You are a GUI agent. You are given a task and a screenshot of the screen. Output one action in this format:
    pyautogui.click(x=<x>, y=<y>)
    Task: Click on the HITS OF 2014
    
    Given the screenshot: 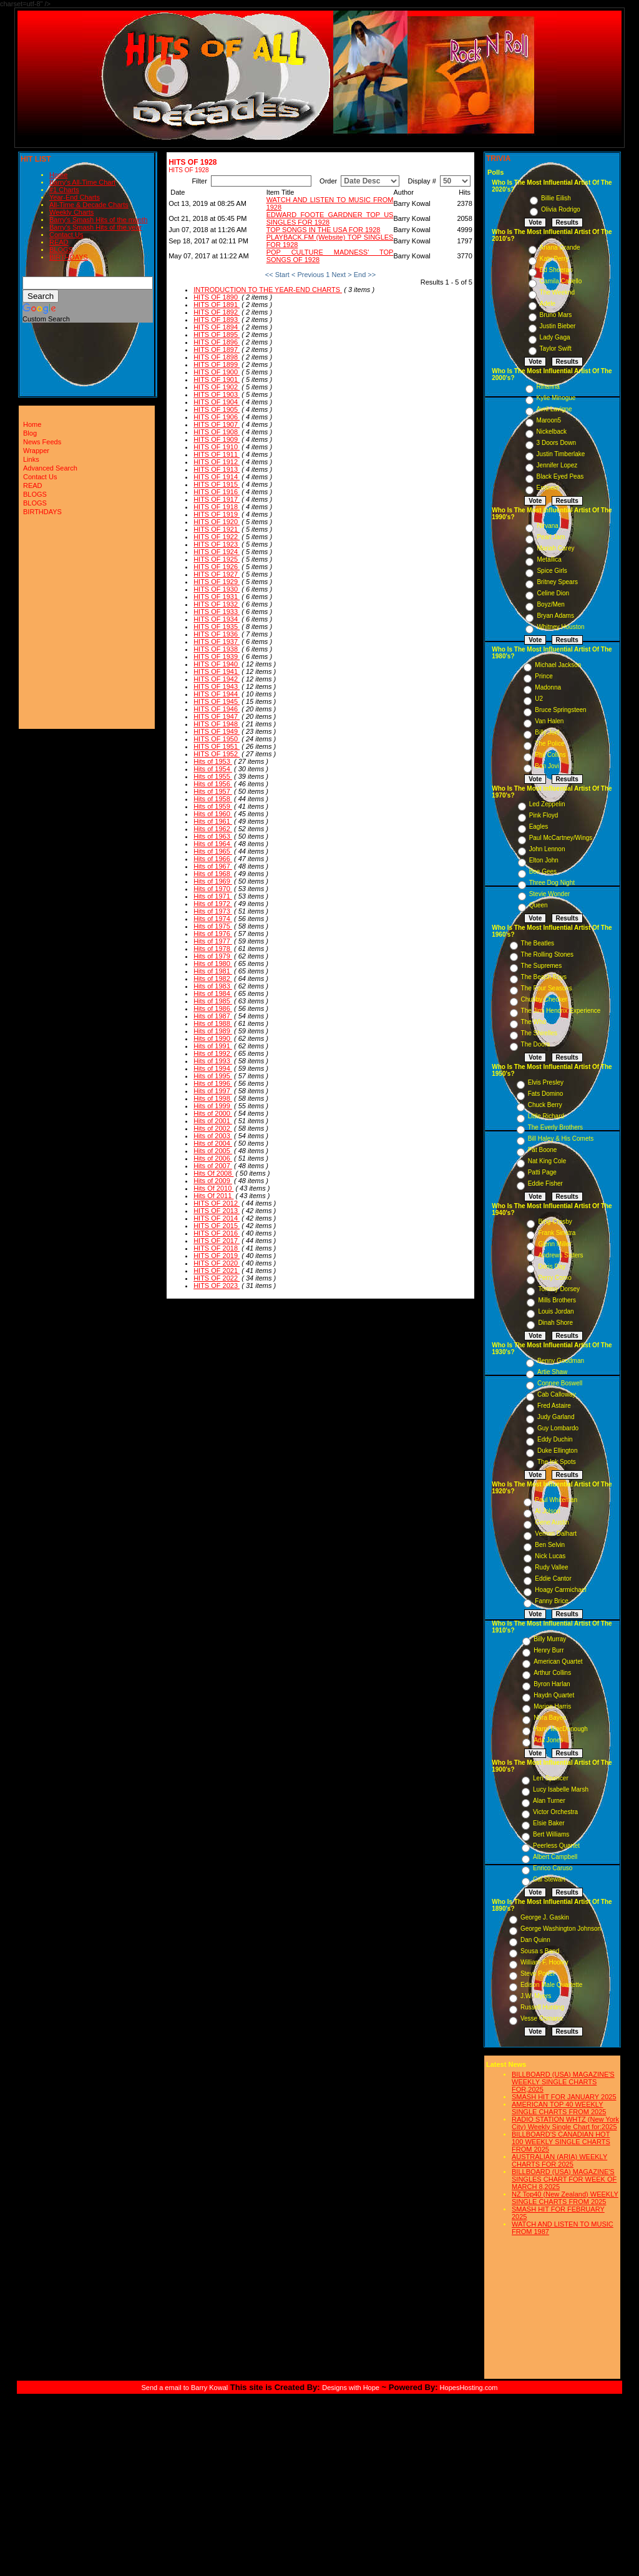 What is the action you would take?
    pyautogui.click(x=216, y=1218)
    